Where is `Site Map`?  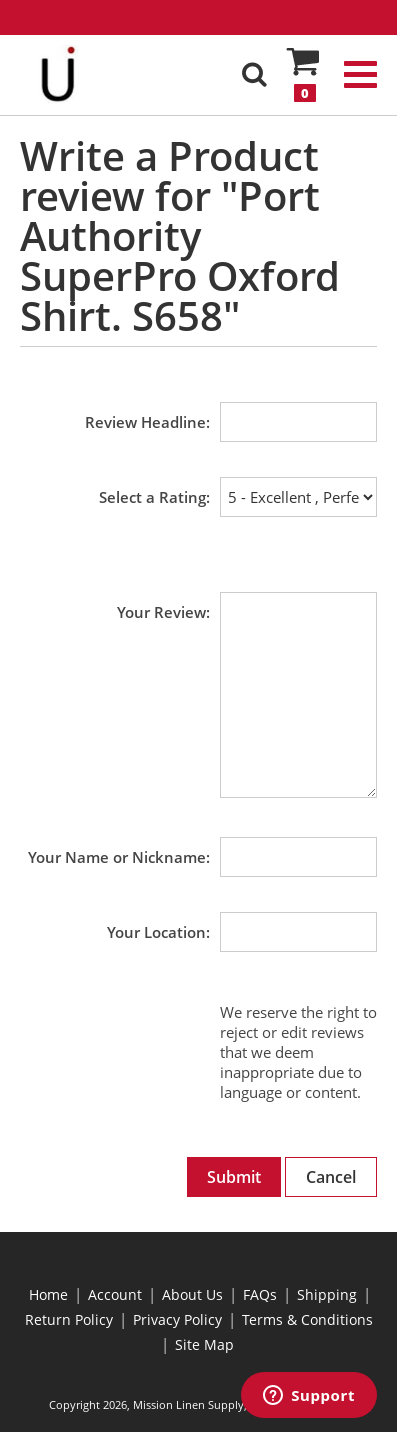
Site Map is located at coordinates (204, 1344).